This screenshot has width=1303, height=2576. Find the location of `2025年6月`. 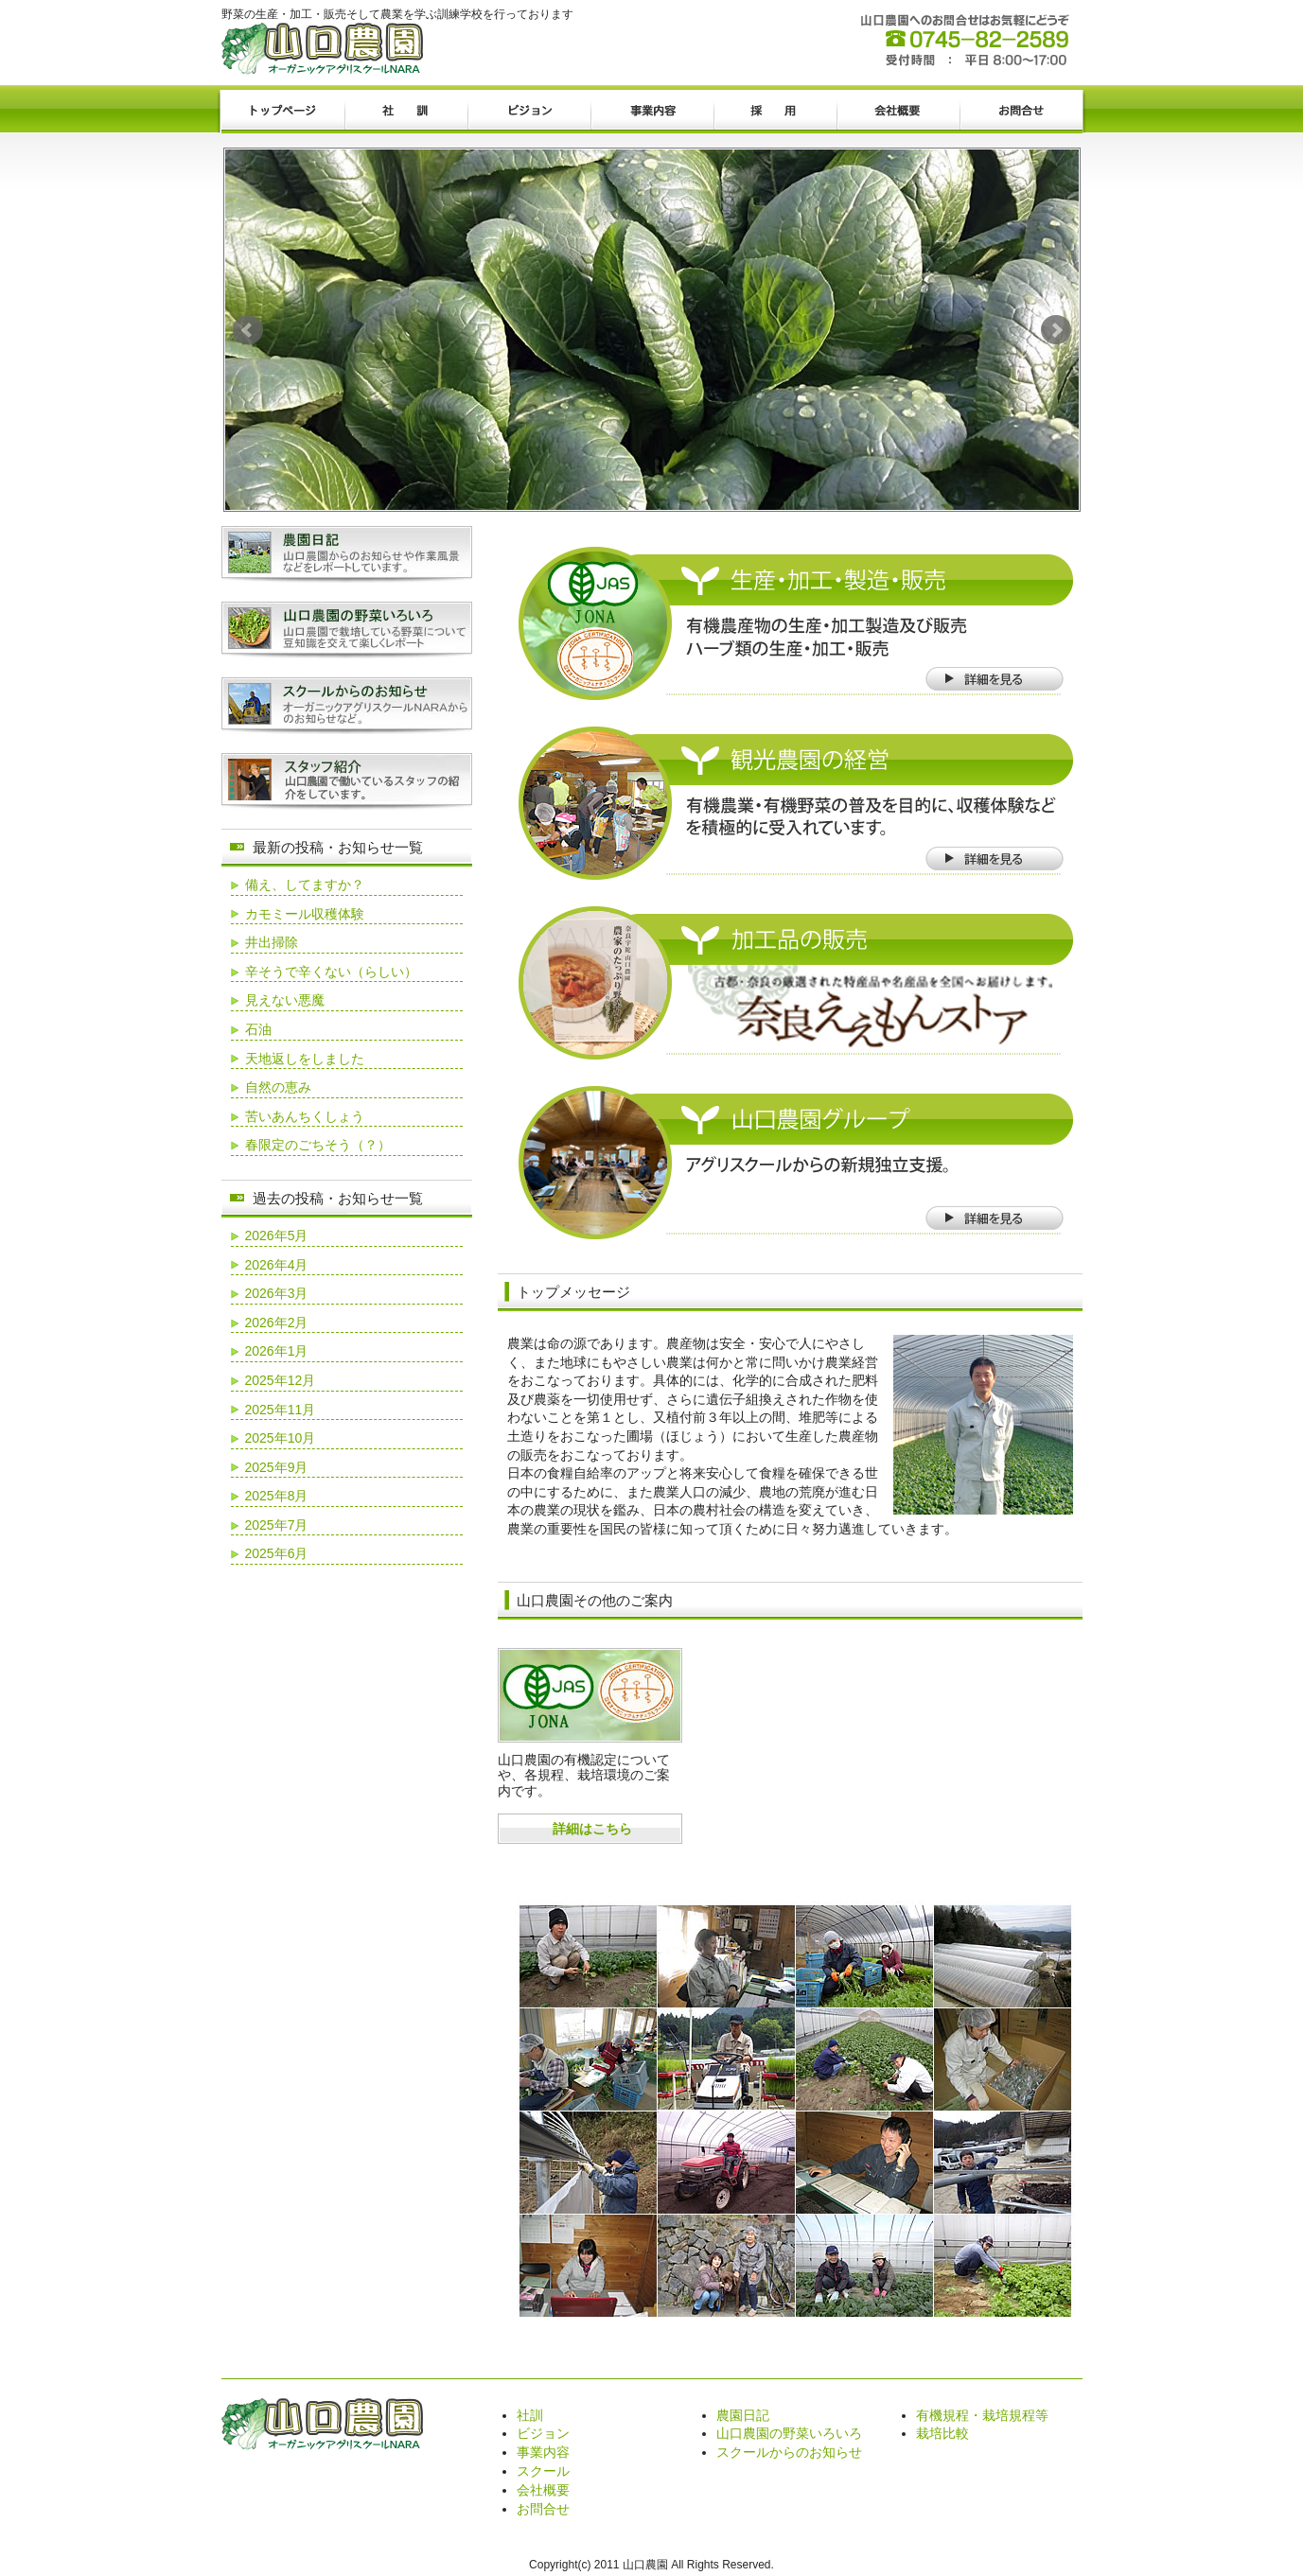

2025年6月 is located at coordinates (276, 1553).